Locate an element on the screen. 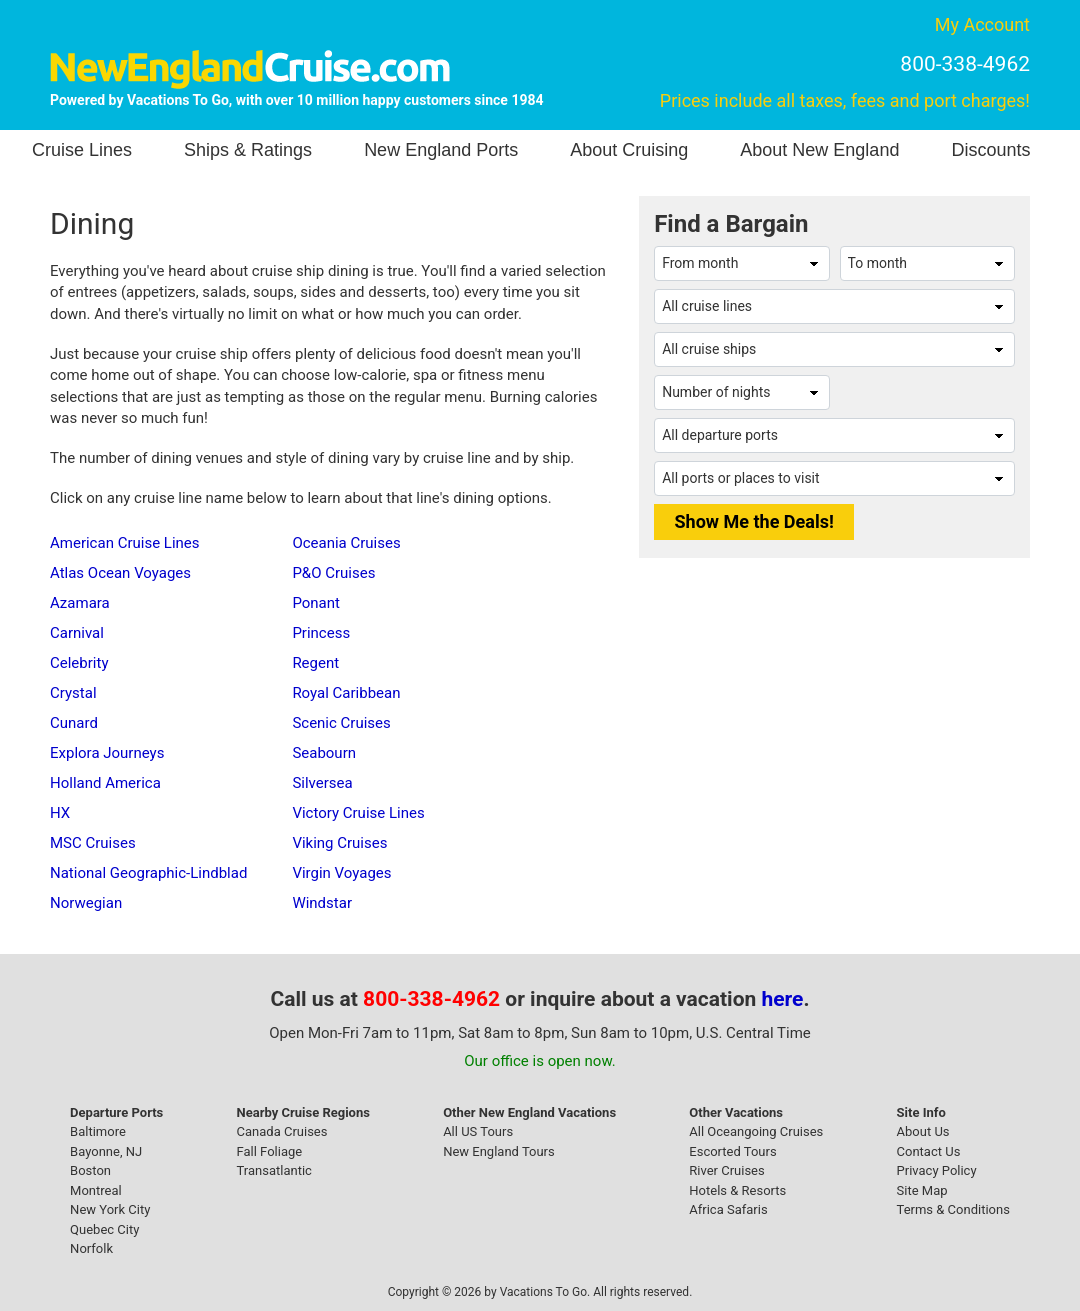 This screenshot has height=1311, width=1080. National Geographic-Lindblad is located at coordinates (148, 873).